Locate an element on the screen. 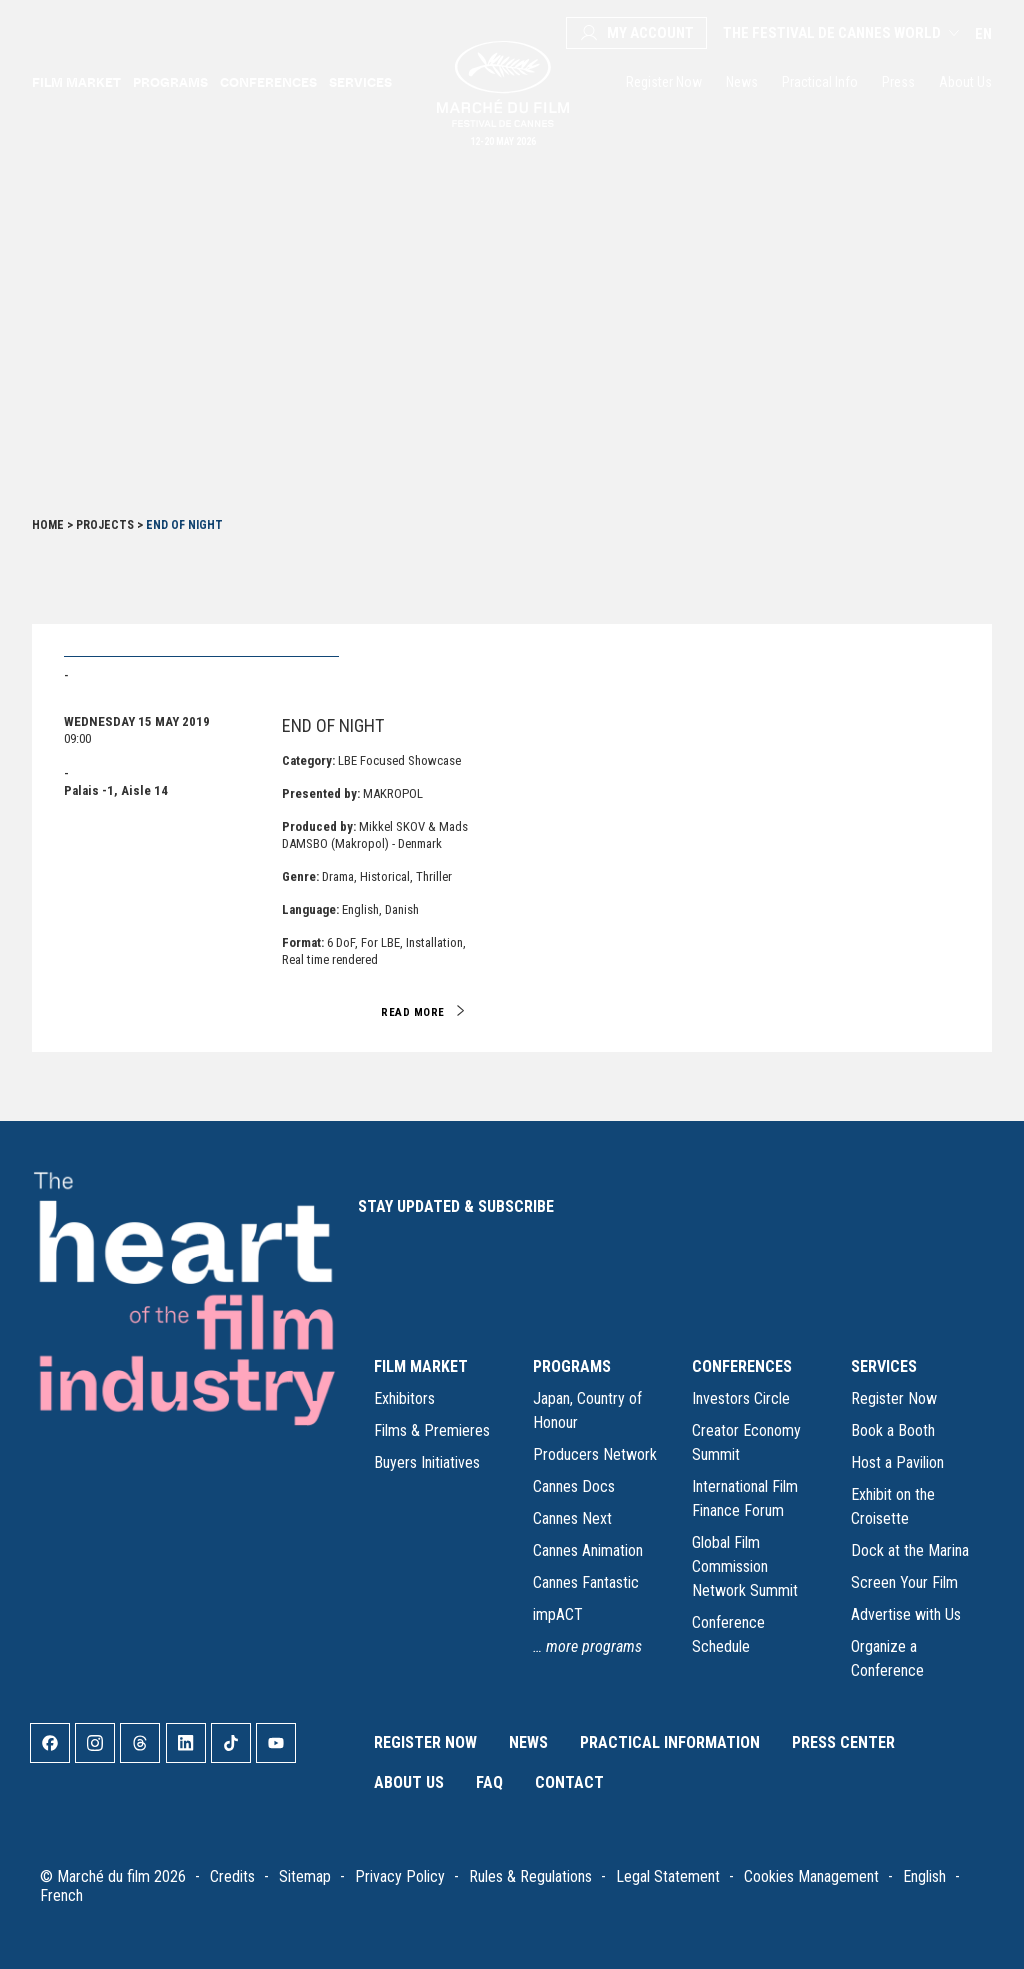 The width and height of the screenshot is (1024, 1969). Films & Premieres is located at coordinates (432, 1430).